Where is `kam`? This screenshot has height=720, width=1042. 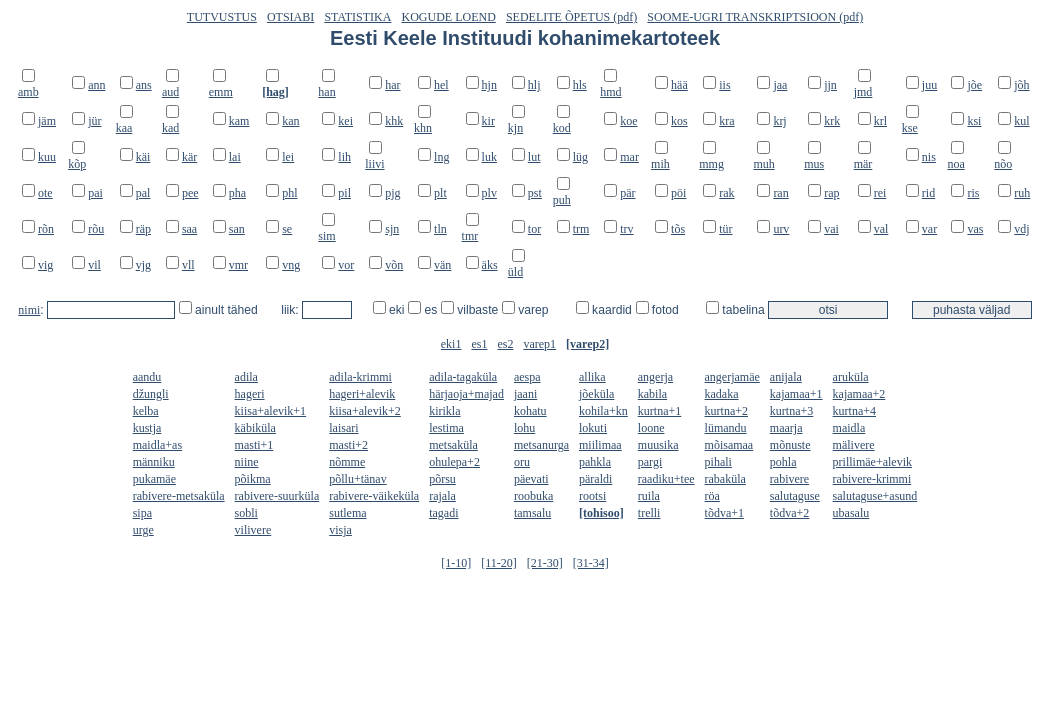 kam is located at coordinates (239, 121).